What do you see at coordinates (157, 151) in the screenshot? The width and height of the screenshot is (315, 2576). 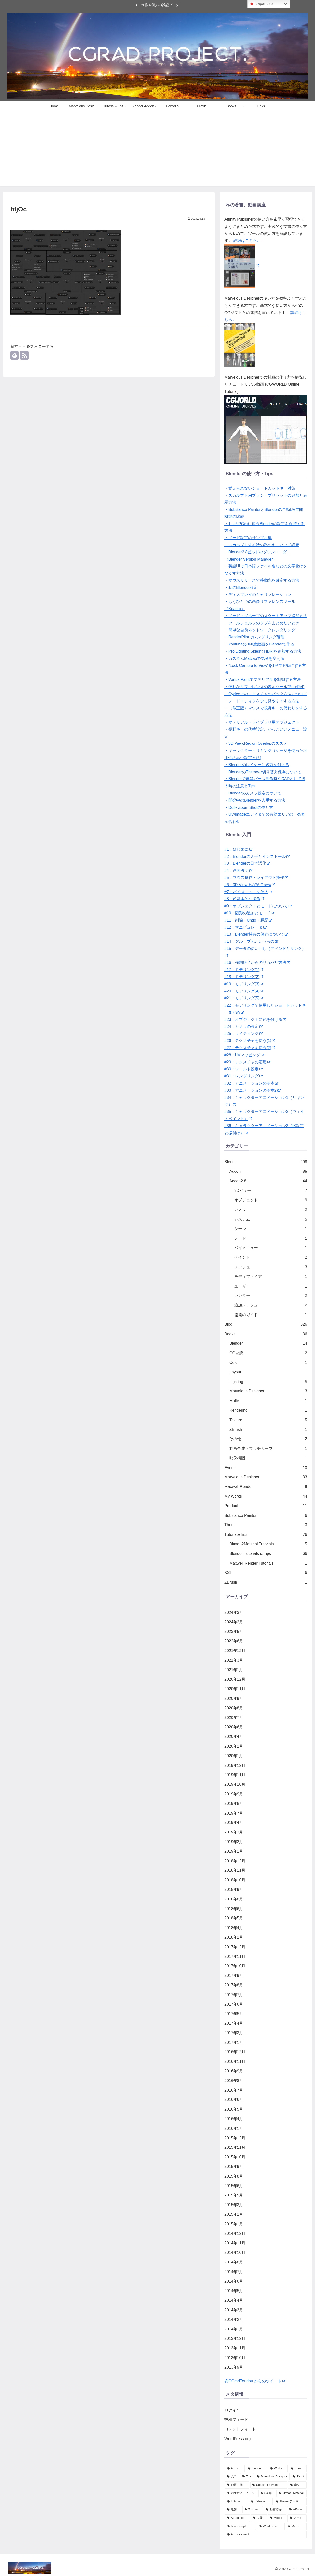 I see `[Advertisement]` at bounding box center [157, 151].